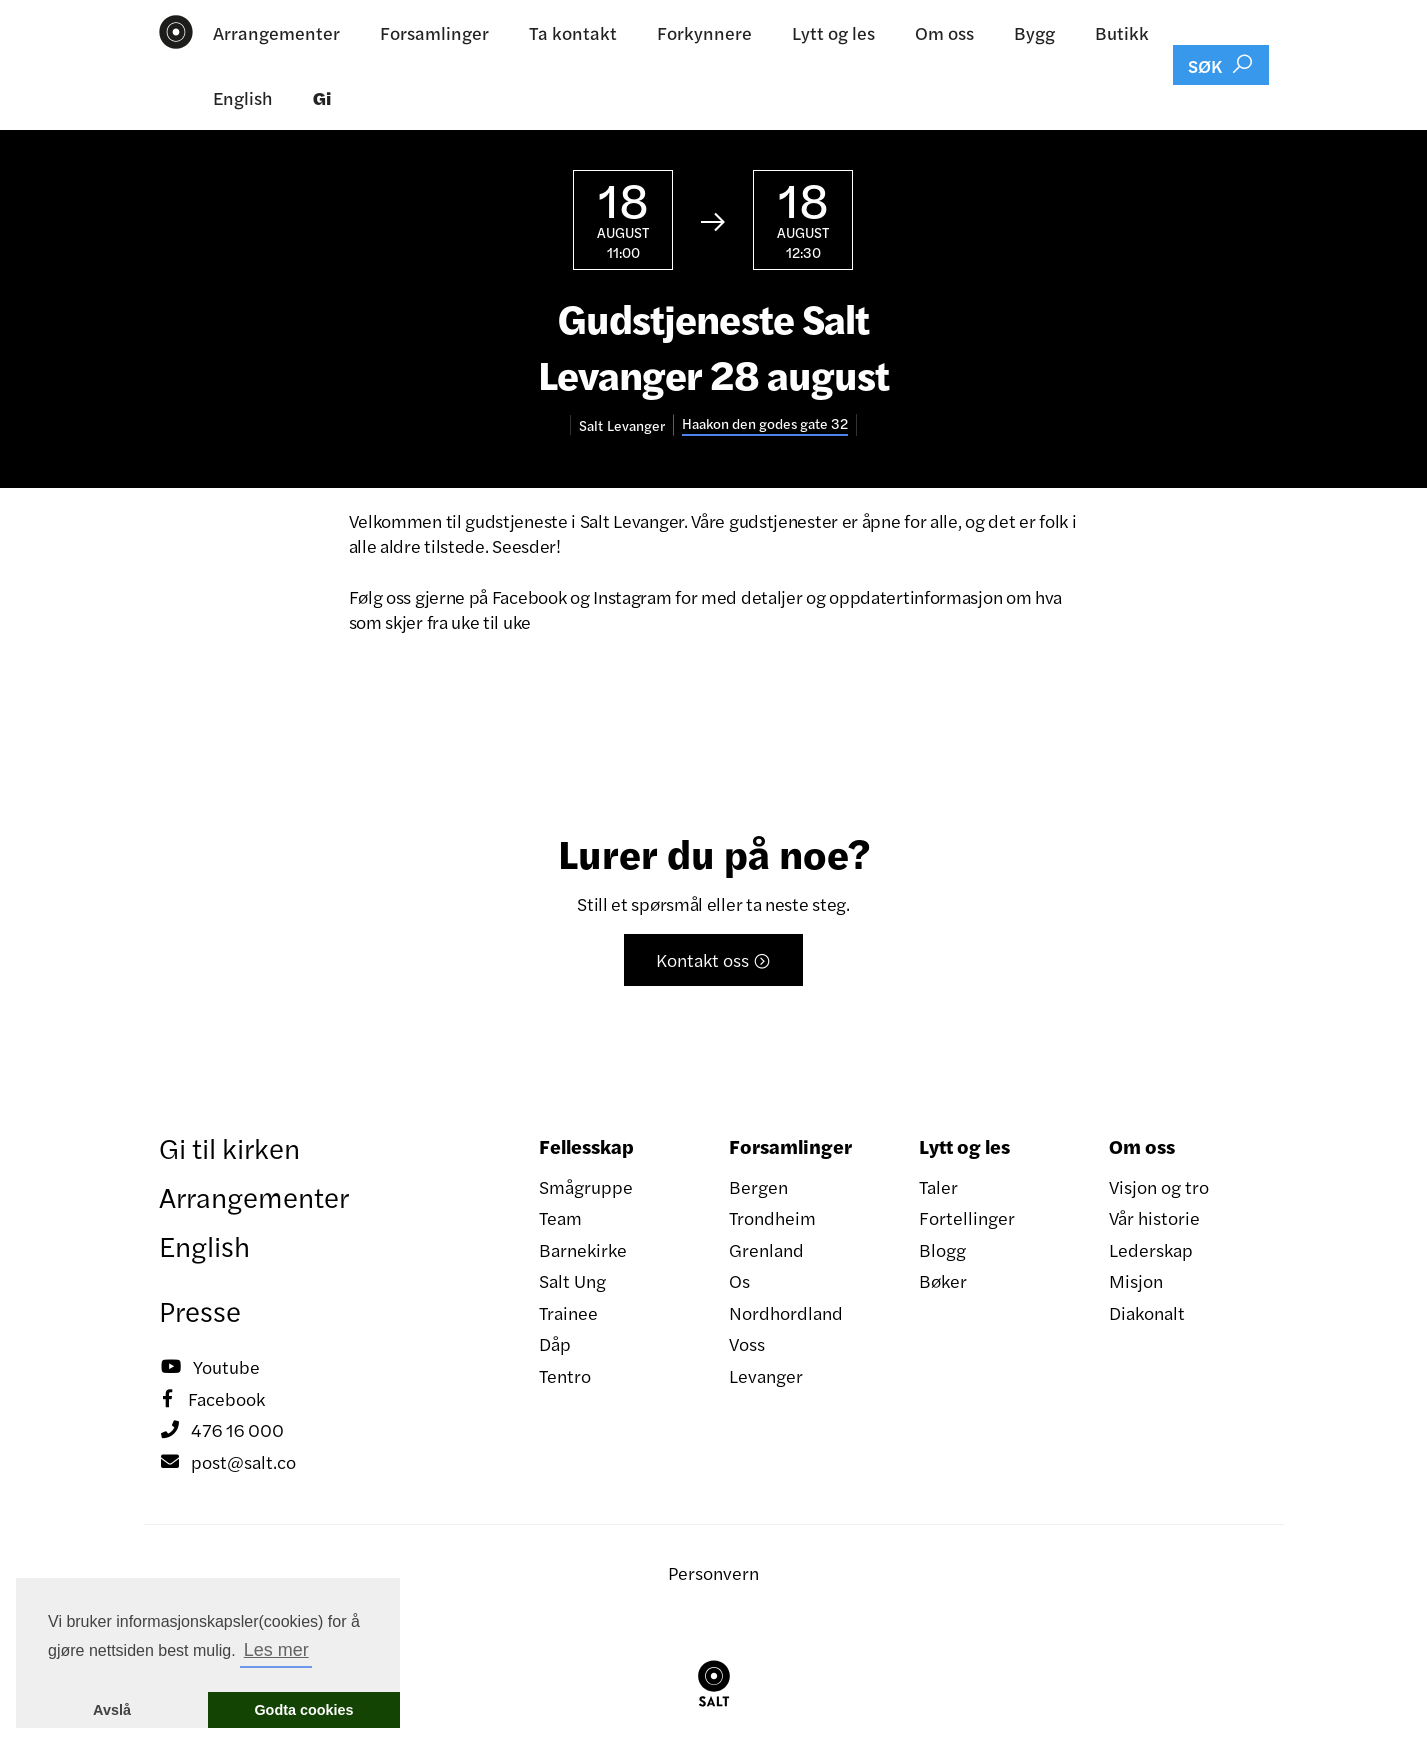 Image resolution: width=1427 pixels, height=1744 pixels. Describe the element at coordinates (944, 32) in the screenshot. I see `Om oss` at that location.